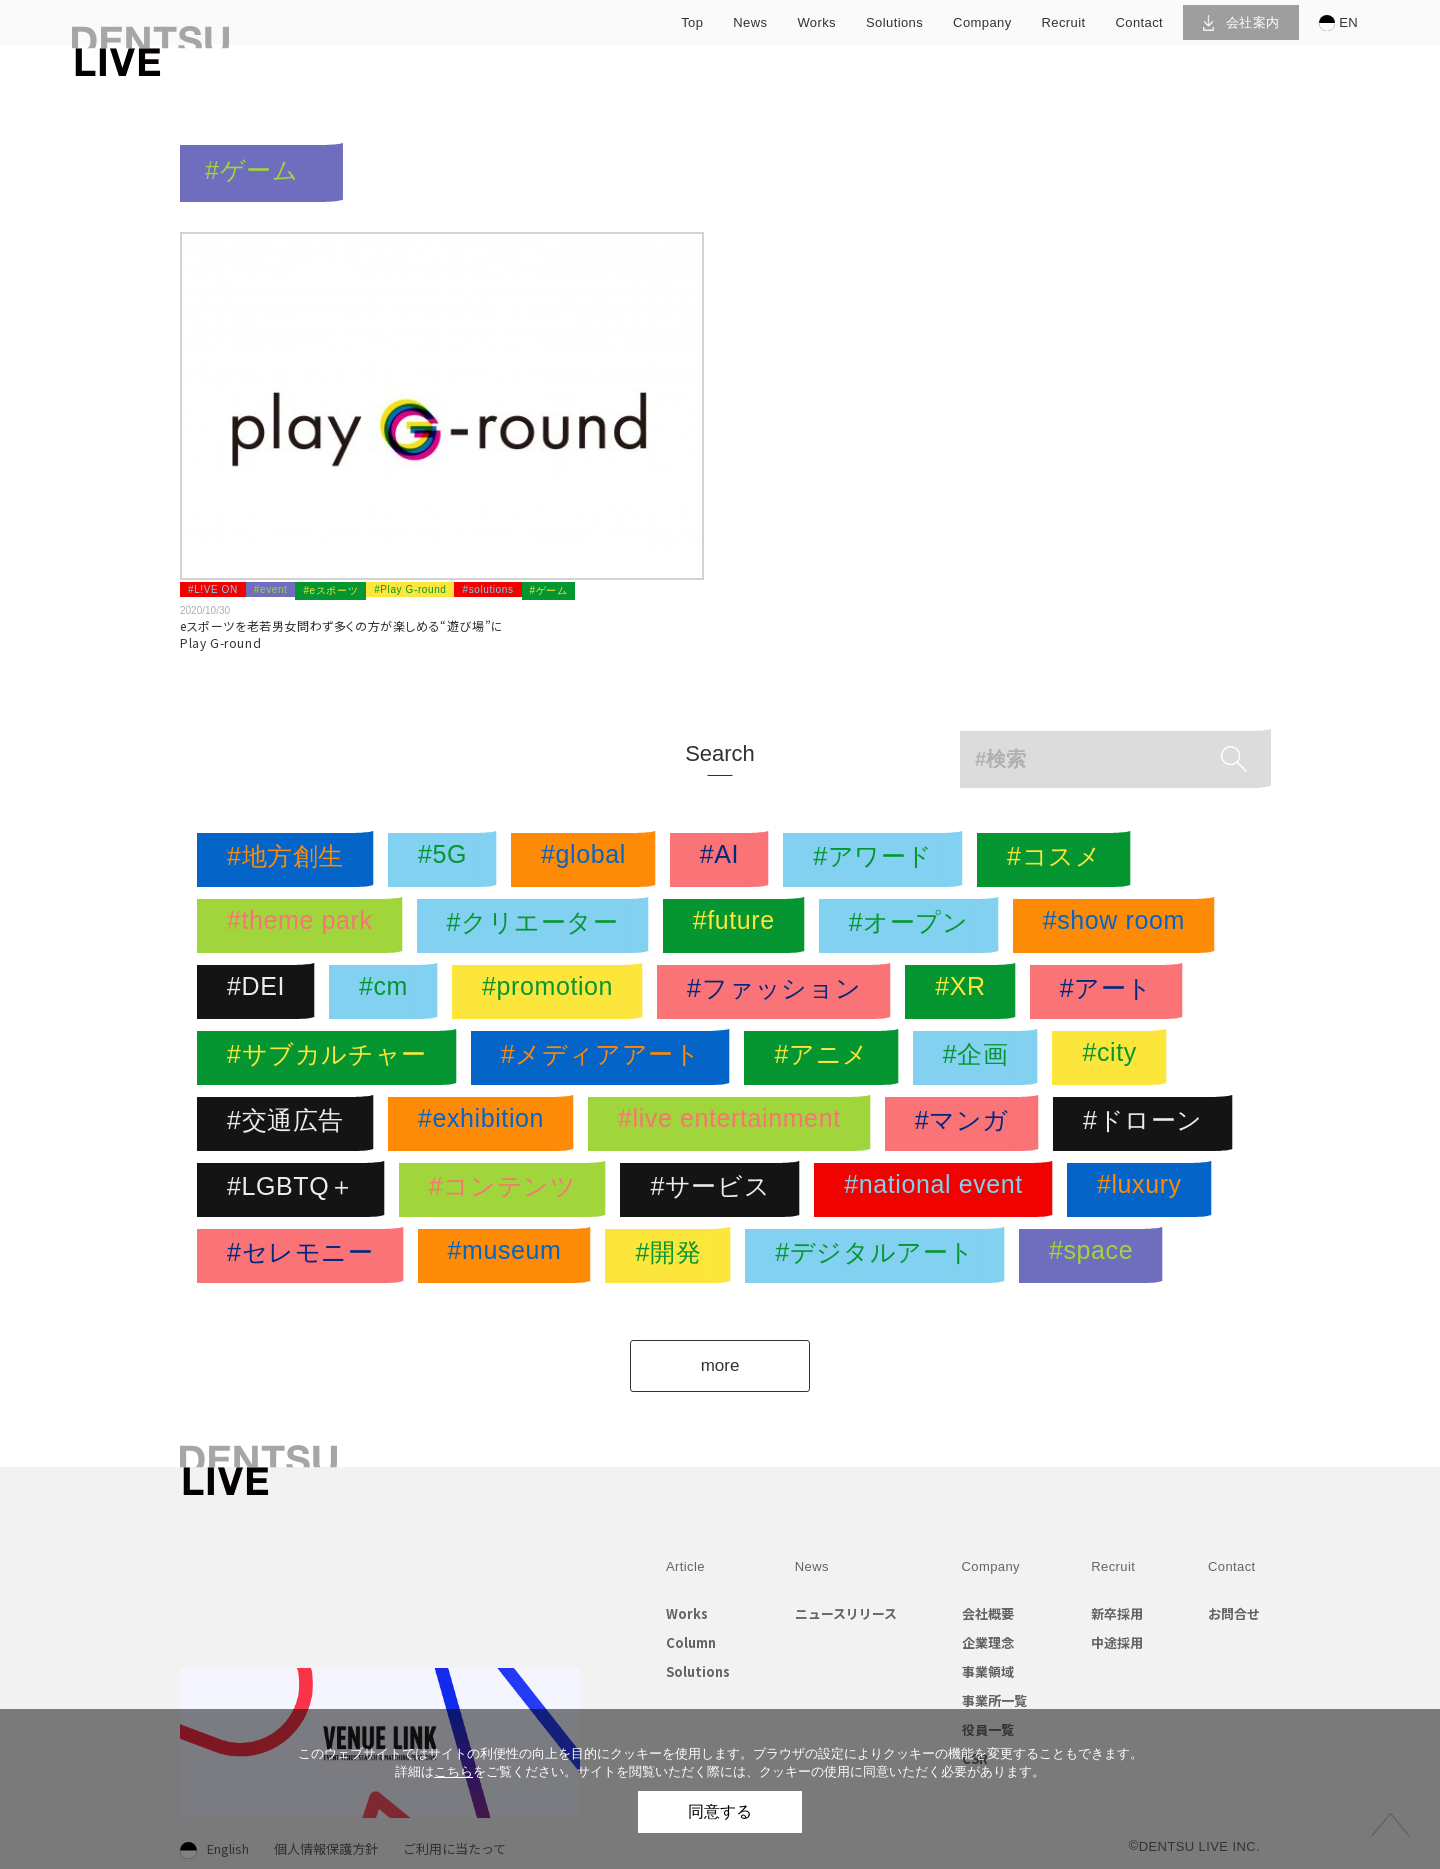  Describe the element at coordinates (447, 860) in the screenshot. I see `#5G` at that location.